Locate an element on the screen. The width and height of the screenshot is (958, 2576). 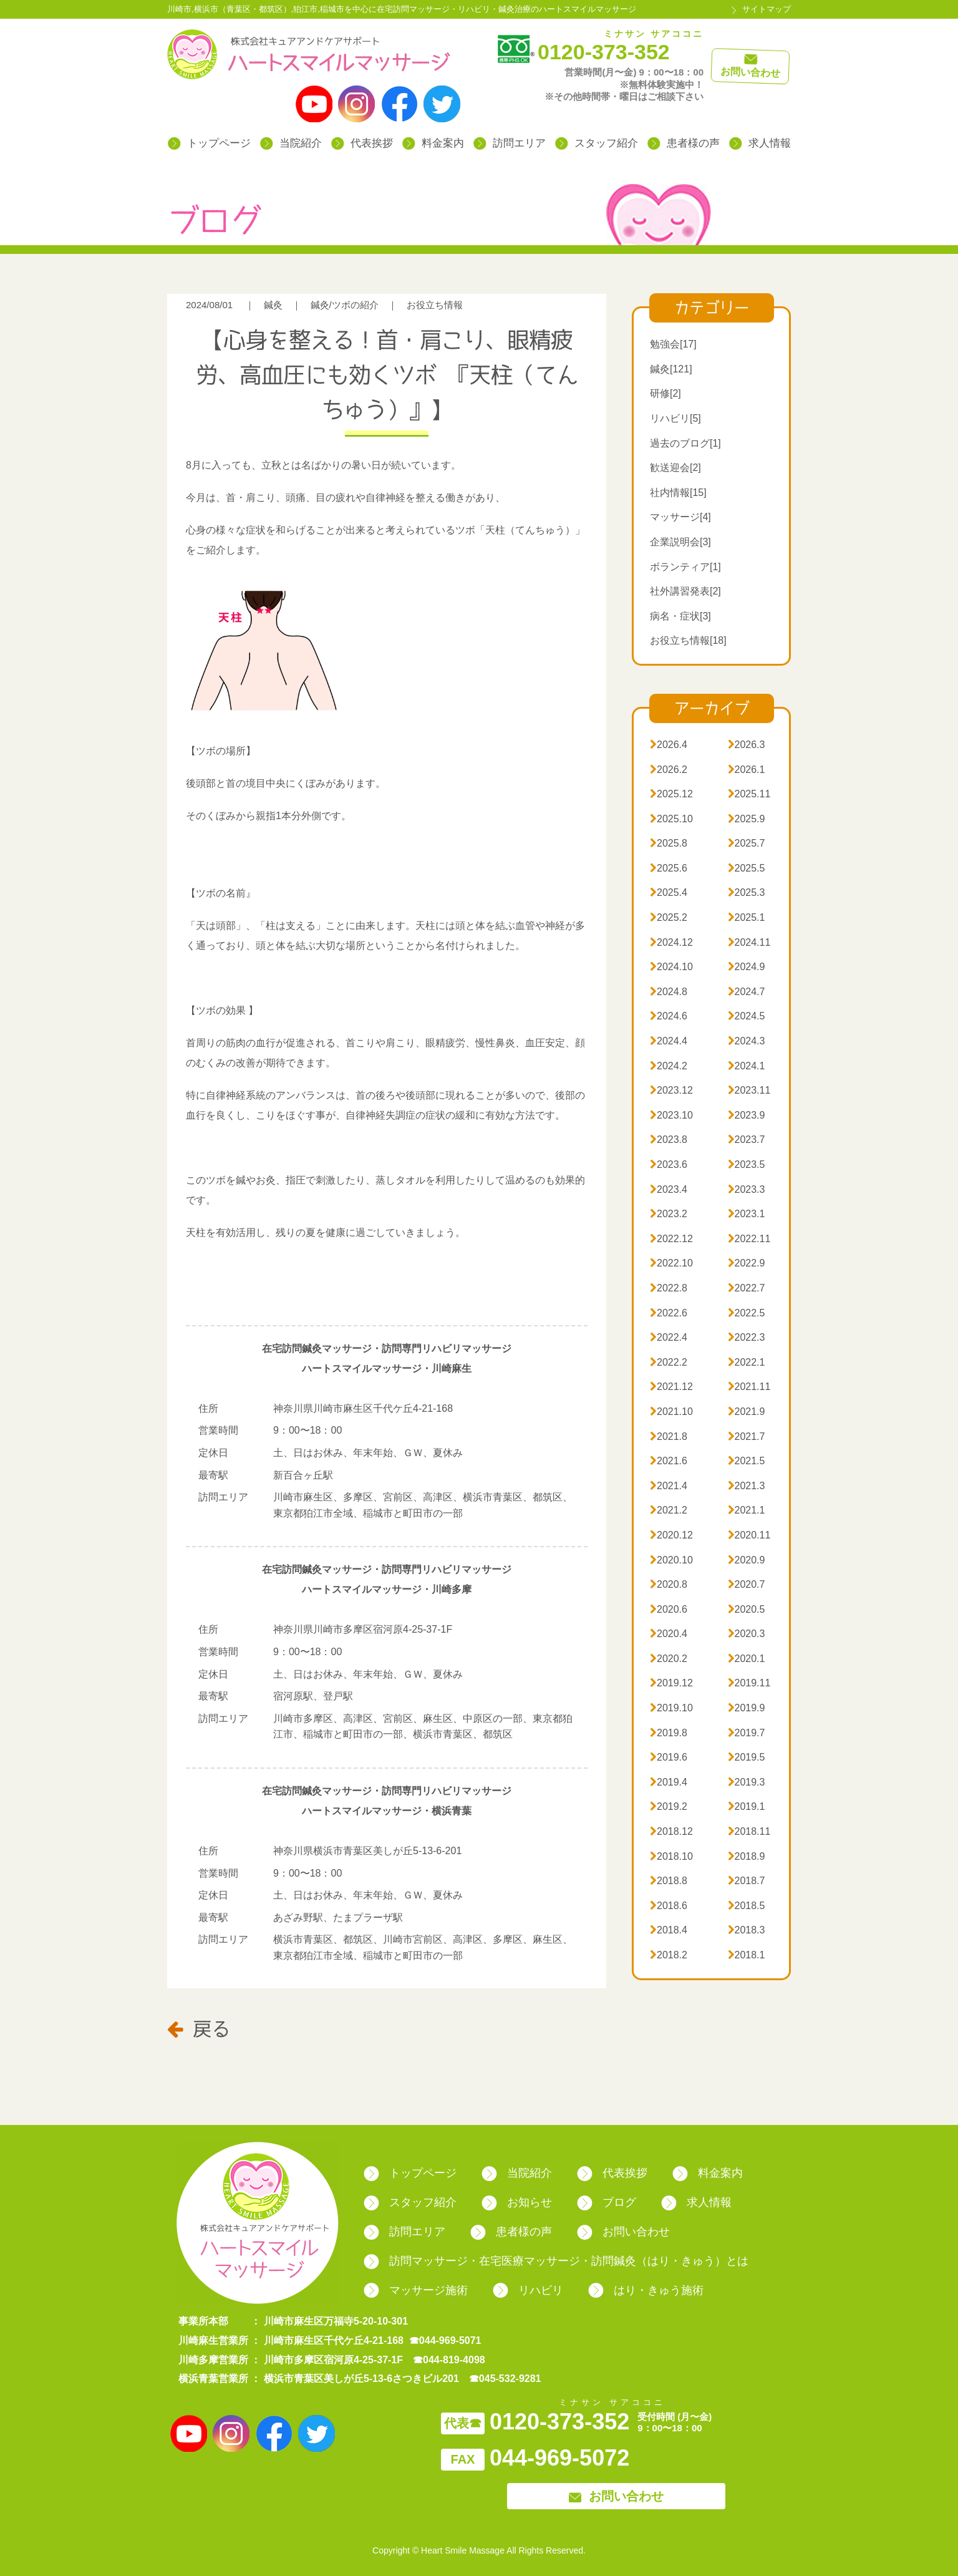
2021.12 is located at coordinates (671, 1386).